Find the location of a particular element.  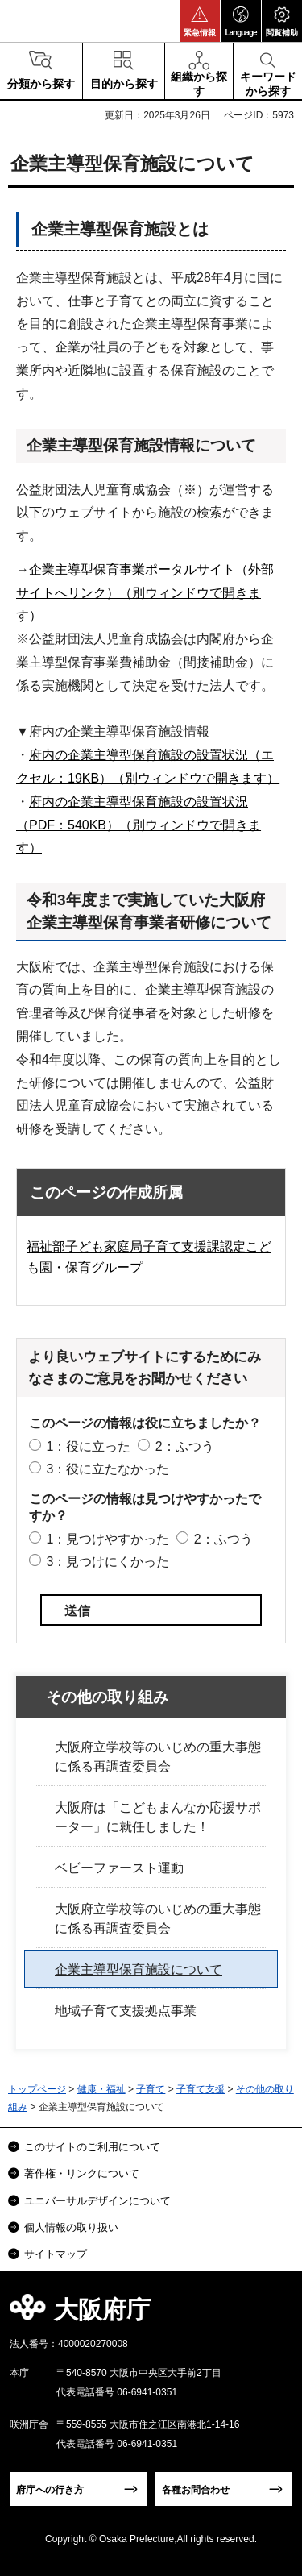

[button] is located at coordinates (200, 21).